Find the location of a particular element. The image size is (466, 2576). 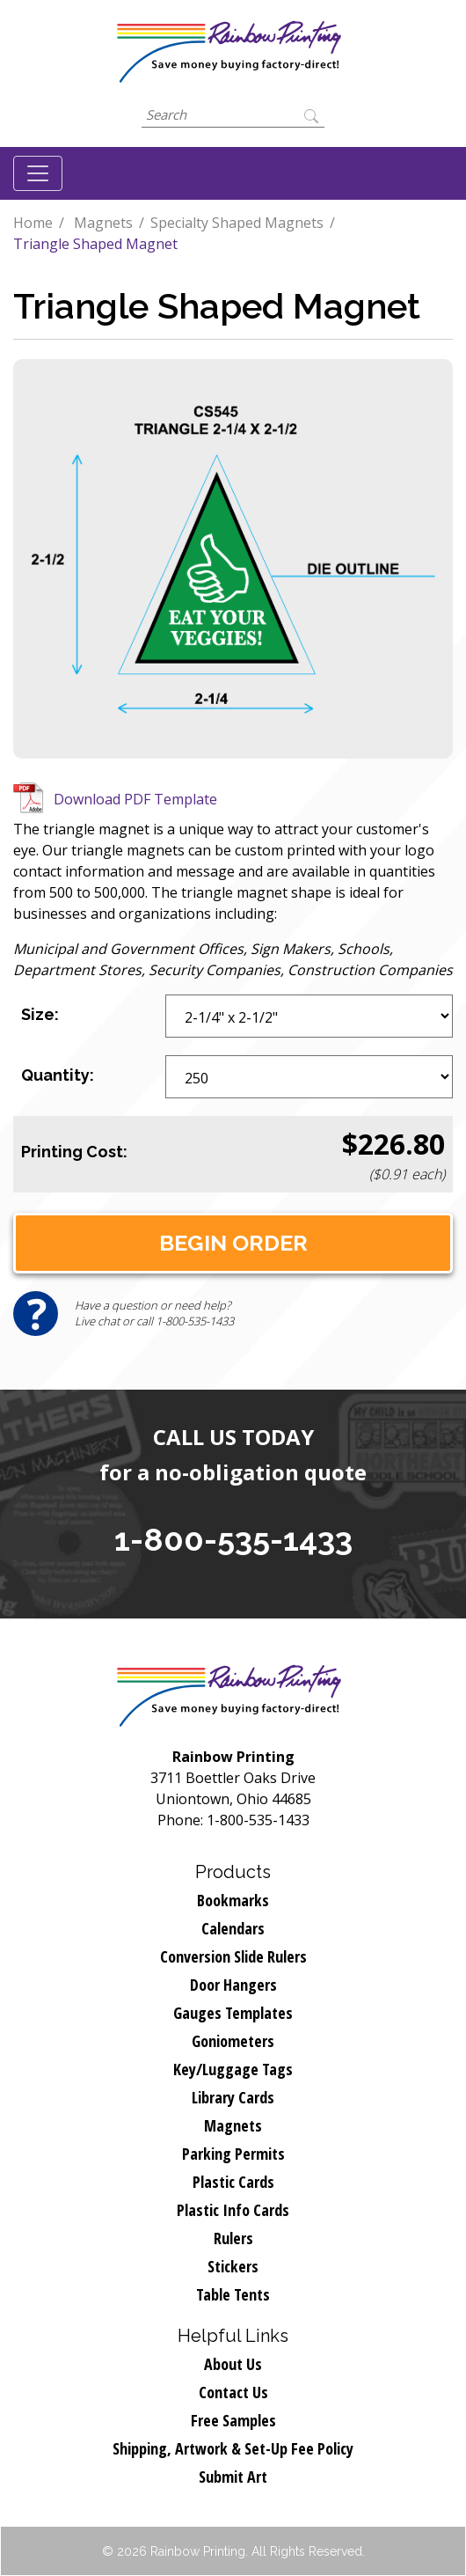

Table Tents is located at coordinates (233, 2294).